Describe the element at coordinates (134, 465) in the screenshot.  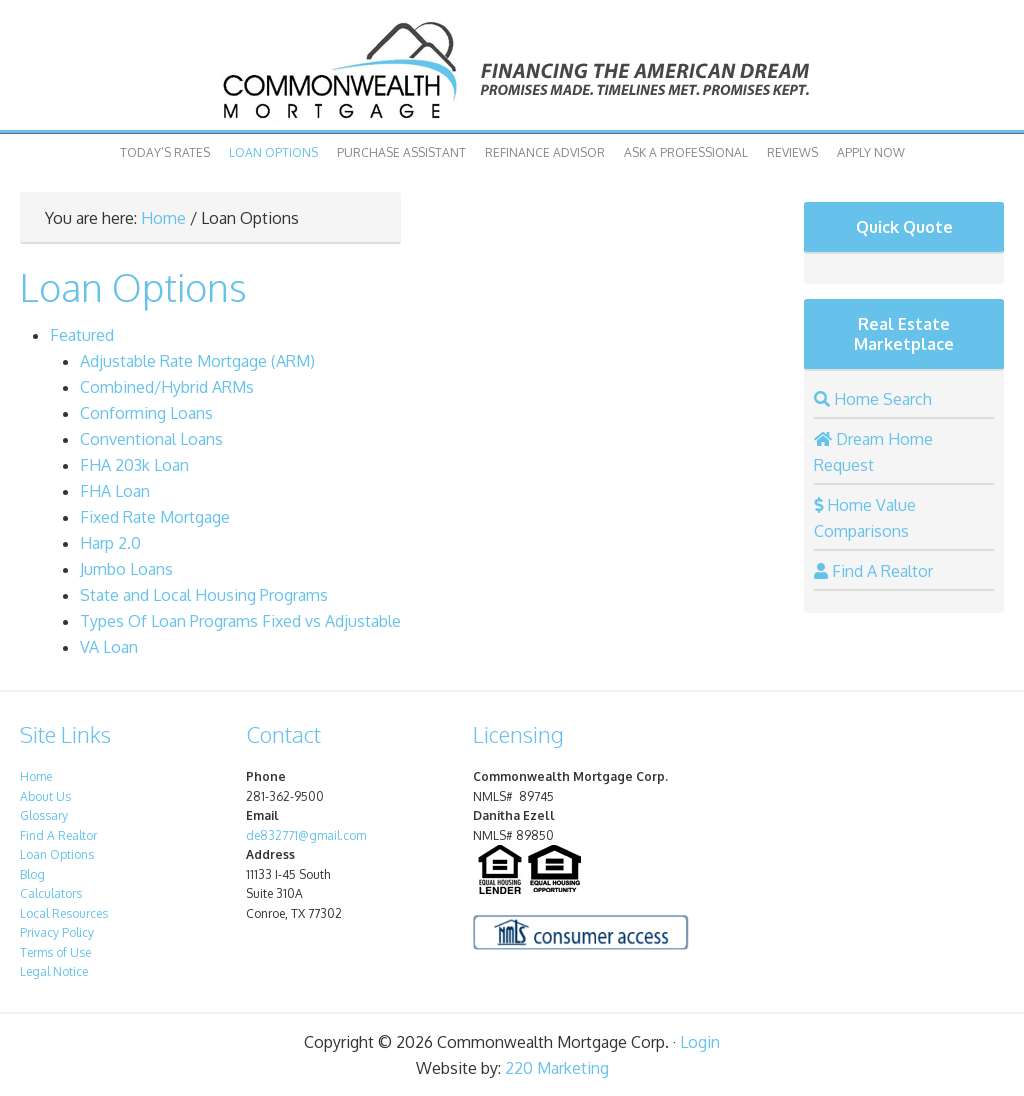
I see `FHA 203k Loan` at that location.